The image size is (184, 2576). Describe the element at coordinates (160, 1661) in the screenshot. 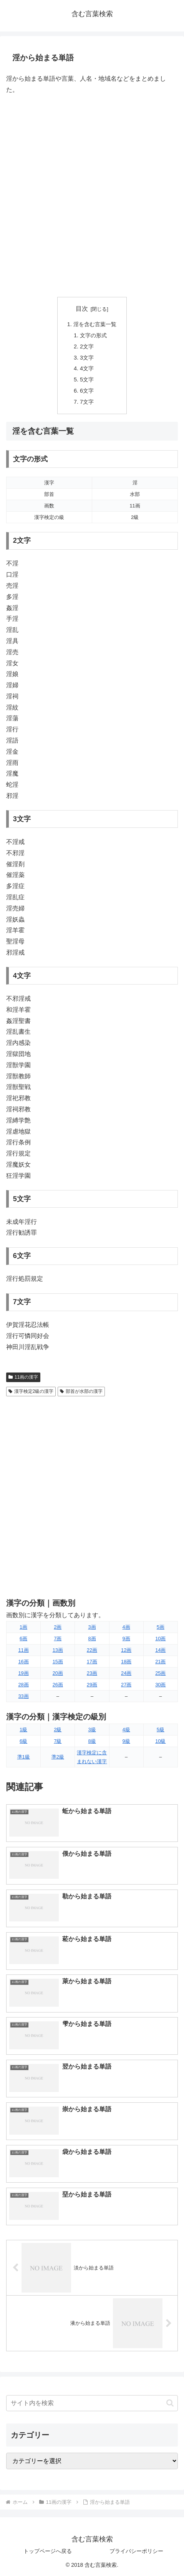

I see `21画` at that location.